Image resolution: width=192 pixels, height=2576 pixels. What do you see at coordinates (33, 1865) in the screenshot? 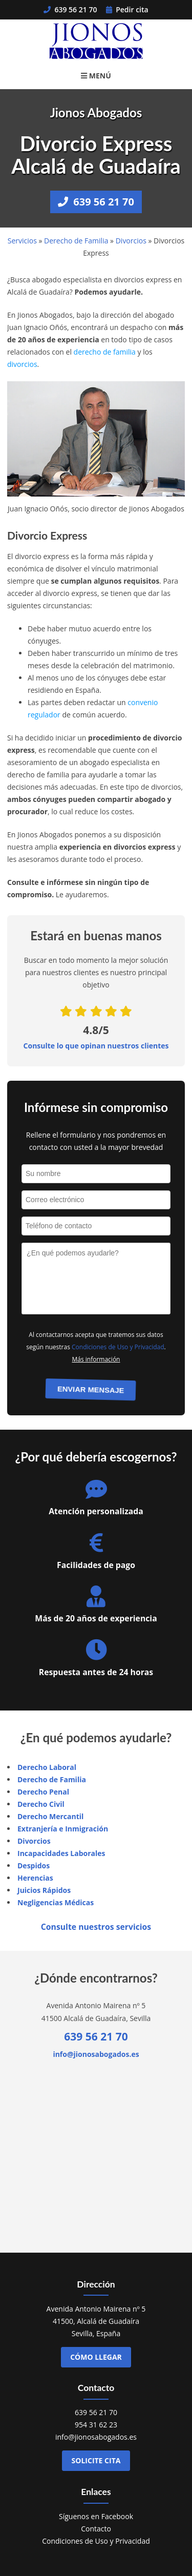
I see `Despidos` at bounding box center [33, 1865].